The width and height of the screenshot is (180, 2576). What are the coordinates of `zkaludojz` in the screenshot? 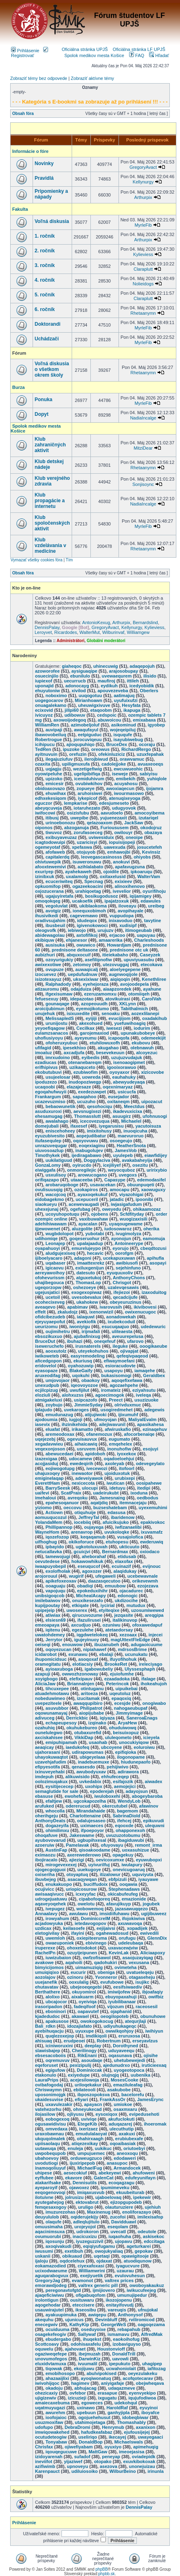 It's located at (67, 1311).